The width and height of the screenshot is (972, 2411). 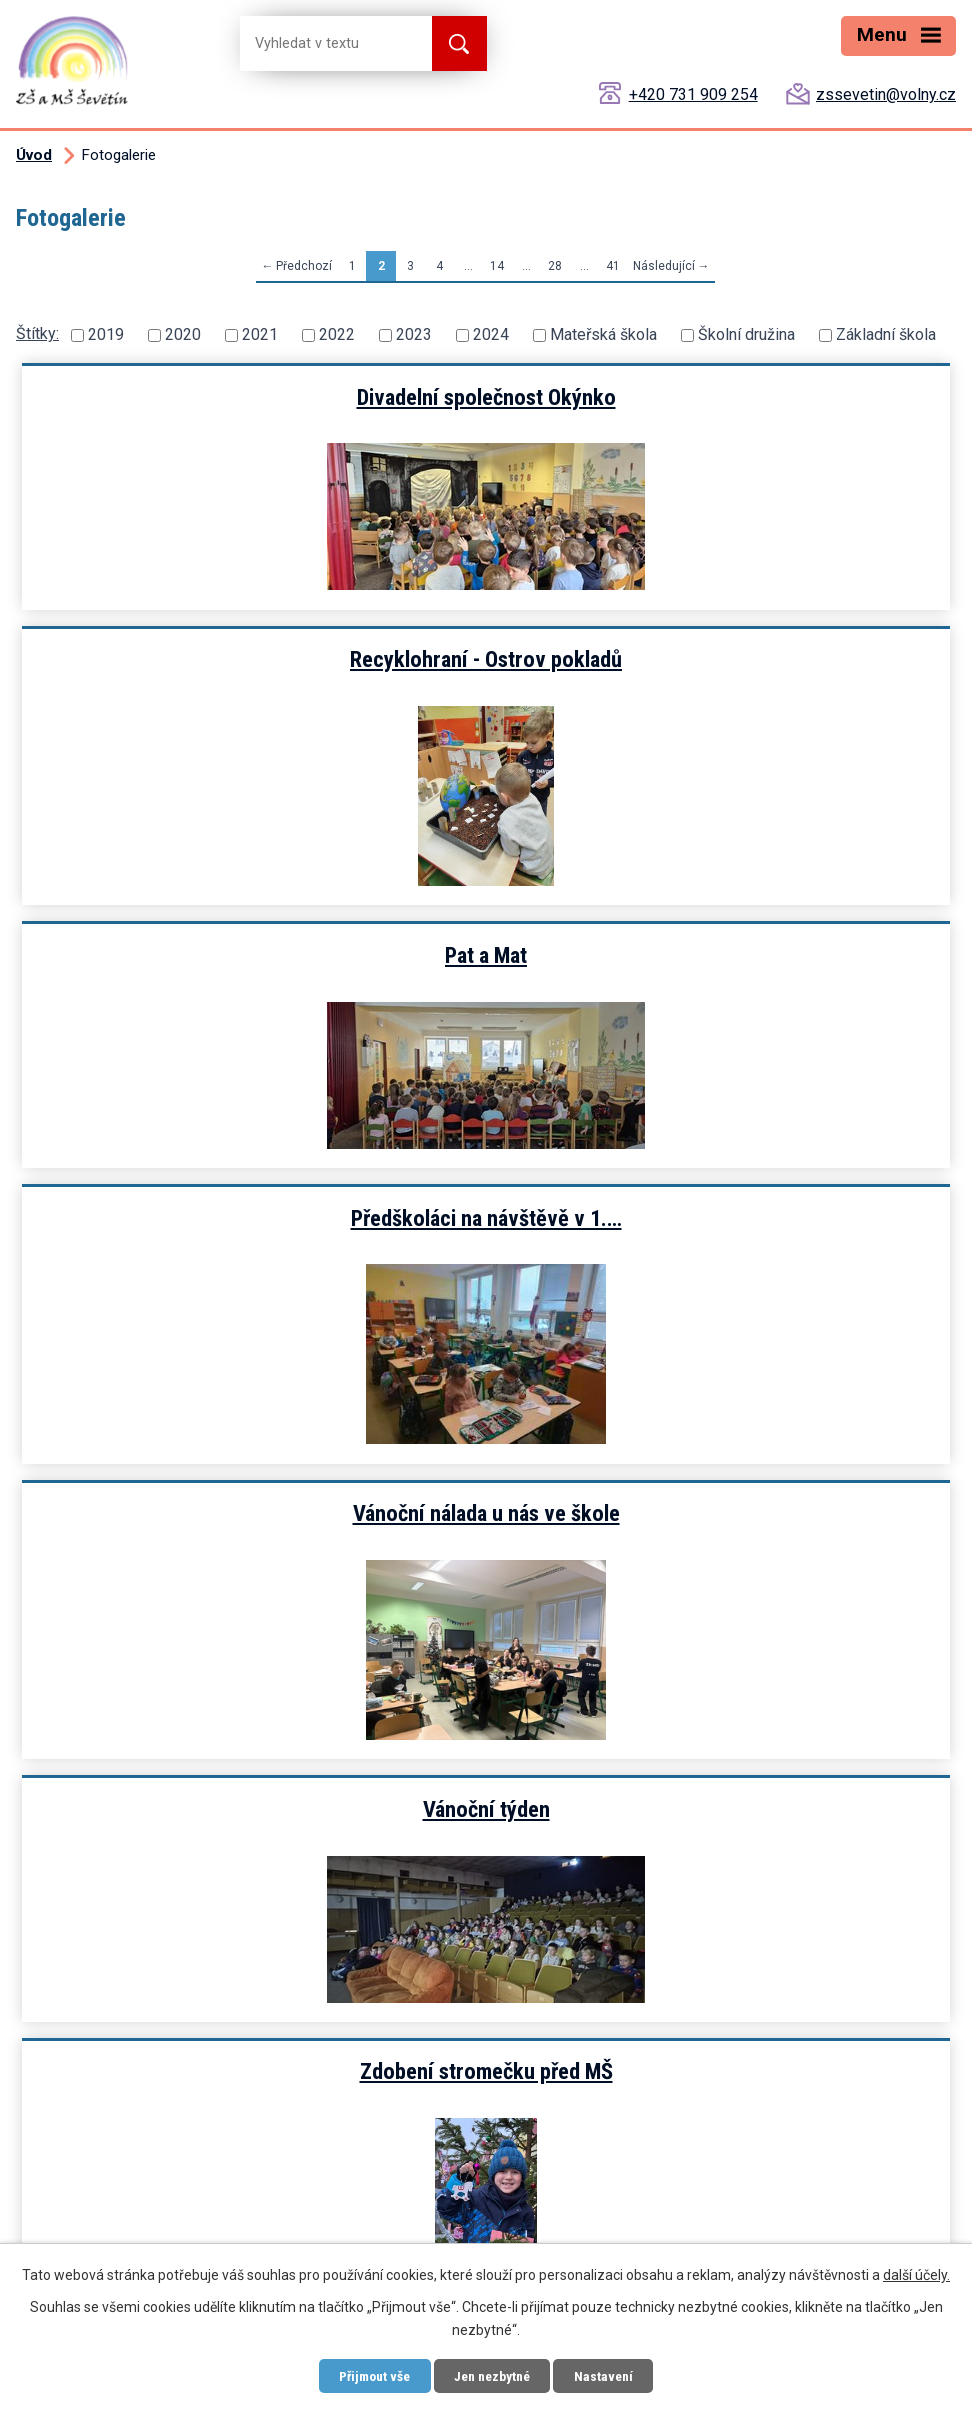 What do you see at coordinates (183, 334) in the screenshot?
I see `2020` at bounding box center [183, 334].